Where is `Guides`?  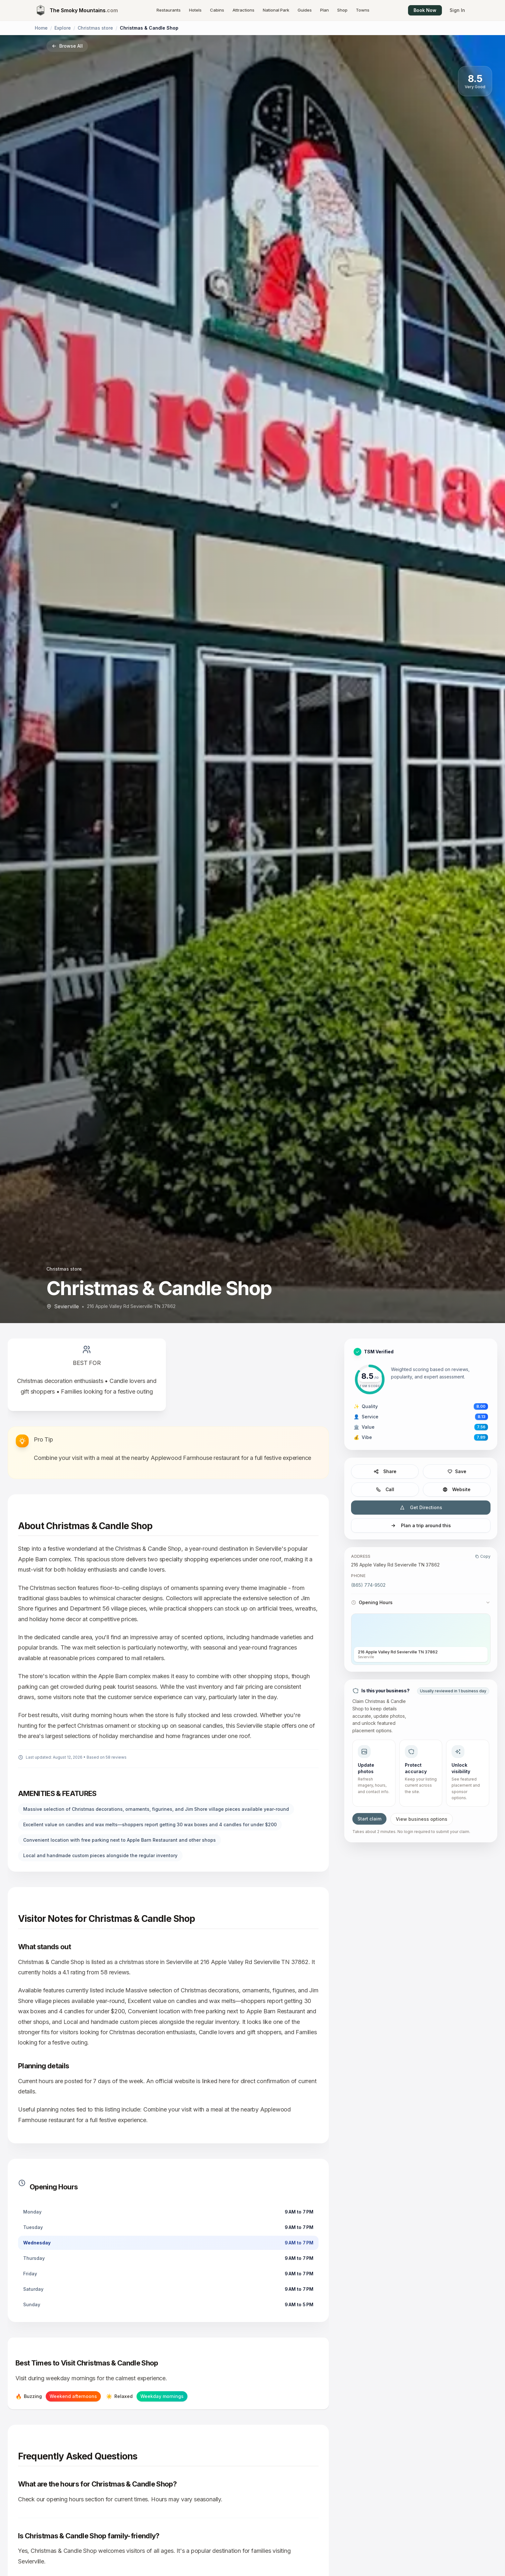
Guides is located at coordinates (305, 10).